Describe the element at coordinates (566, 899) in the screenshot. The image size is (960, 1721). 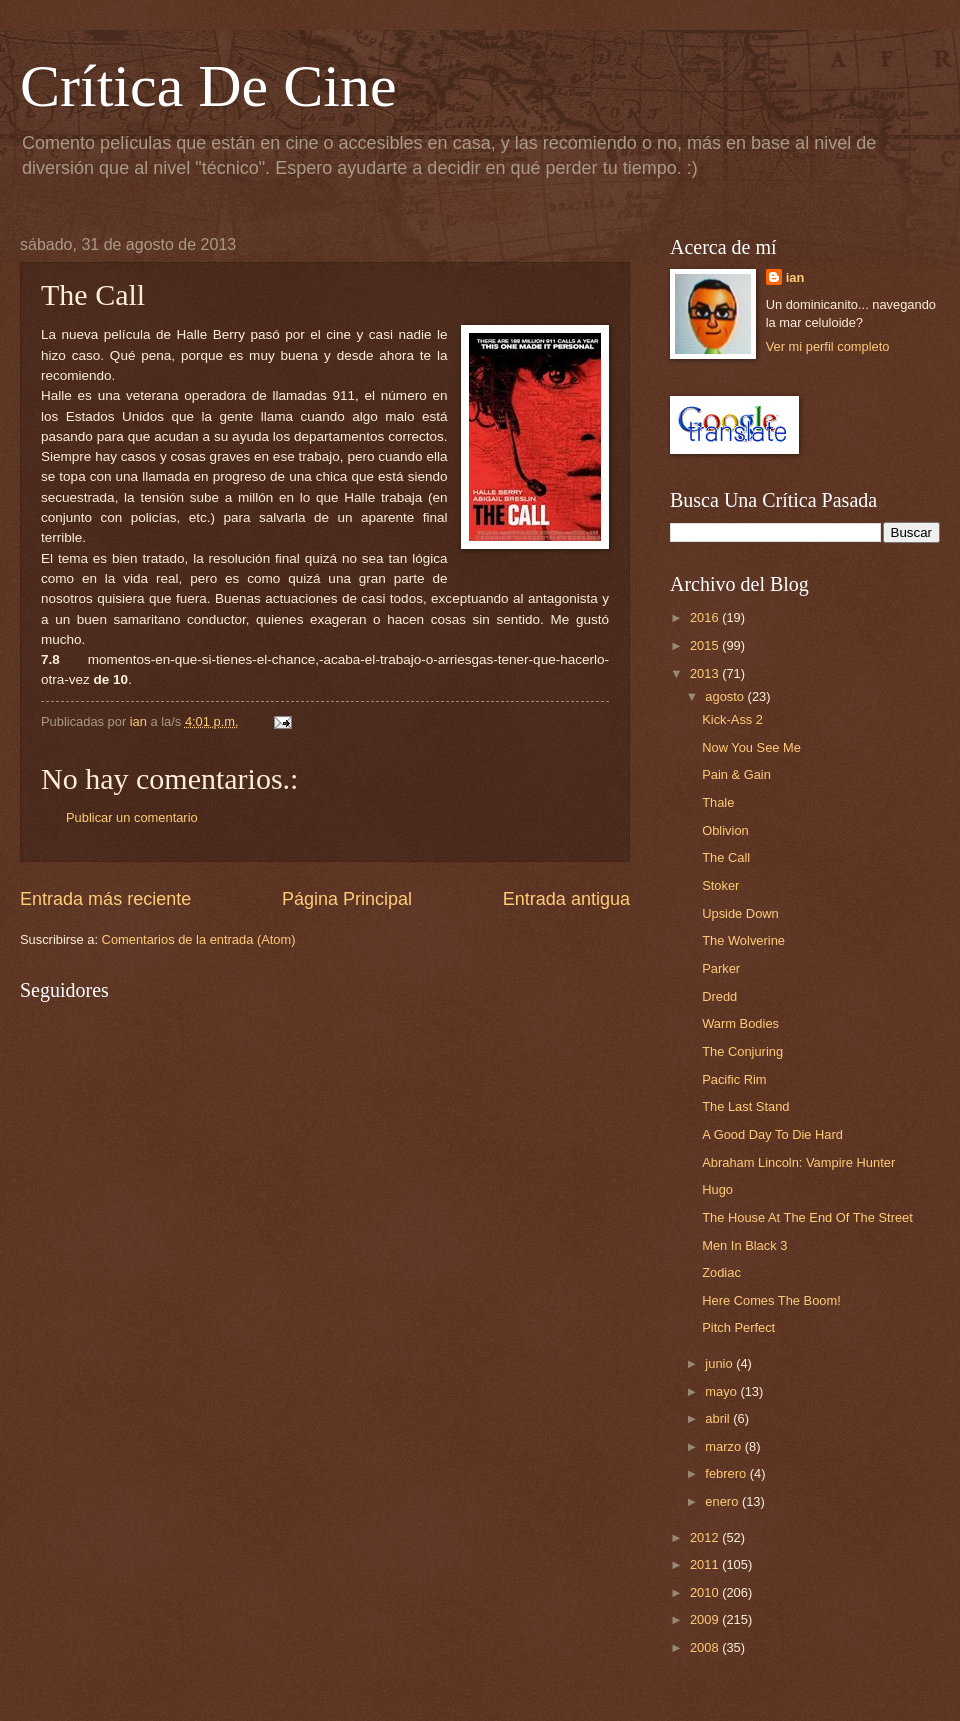
I see `Entrada antigua` at that location.